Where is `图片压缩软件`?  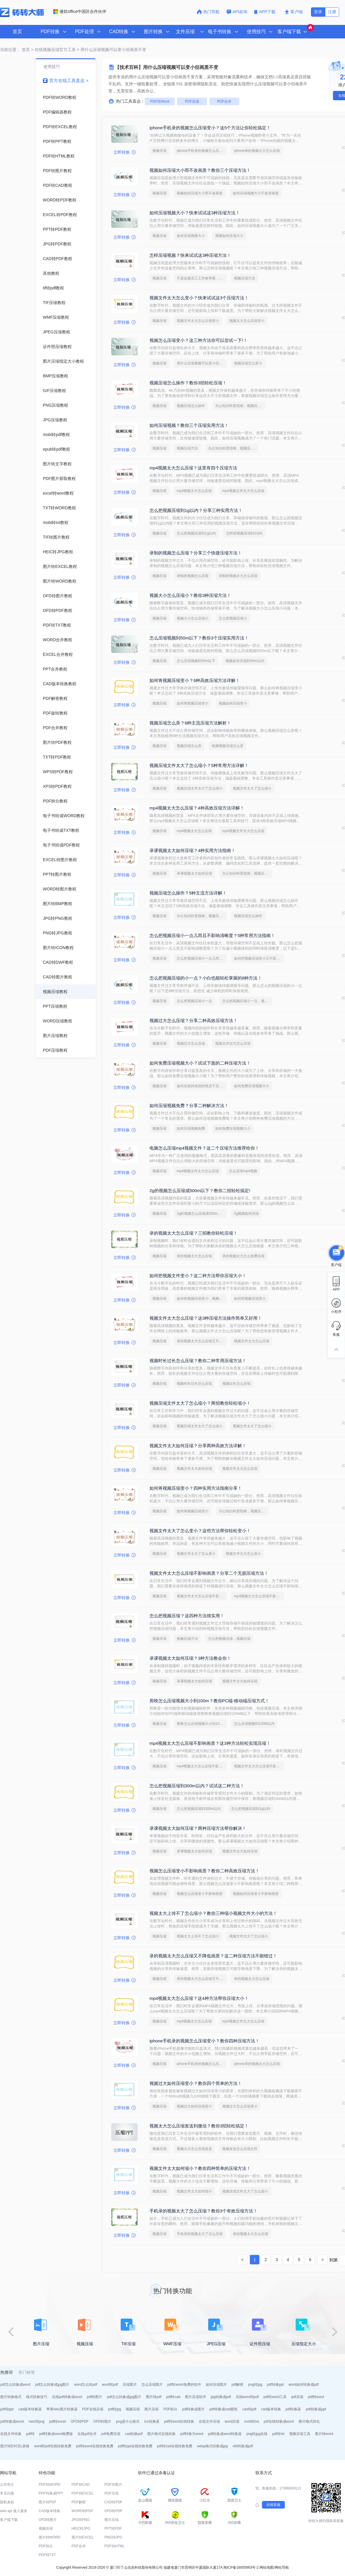
图片压缩软件 is located at coordinates (195, 2397).